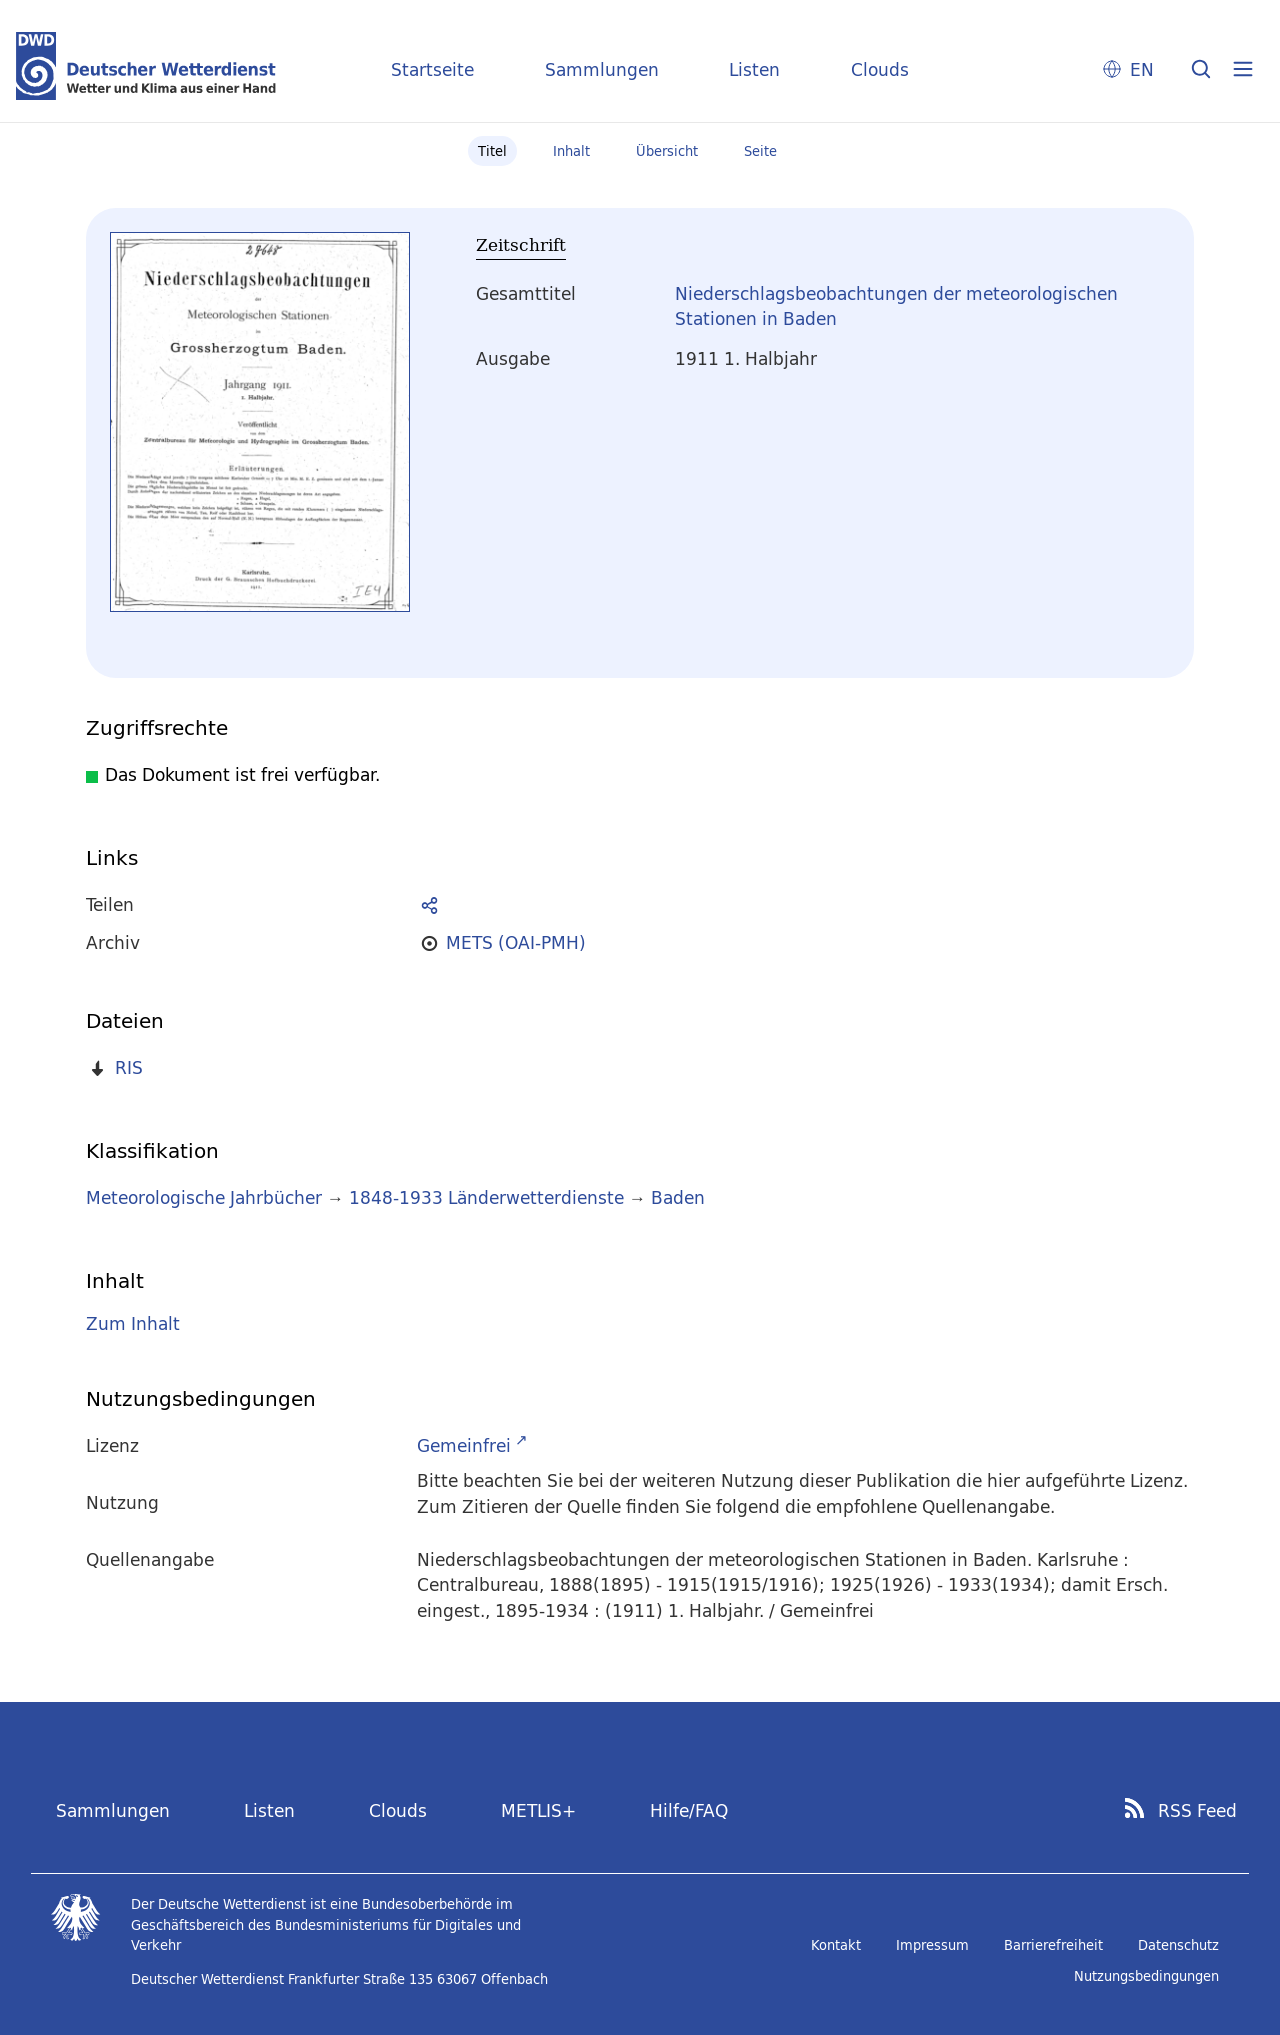  What do you see at coordinates (204, 1197) in the screenshot?
I see `Meteorologische Jahrbücher` at bounding box center [204, 1197].